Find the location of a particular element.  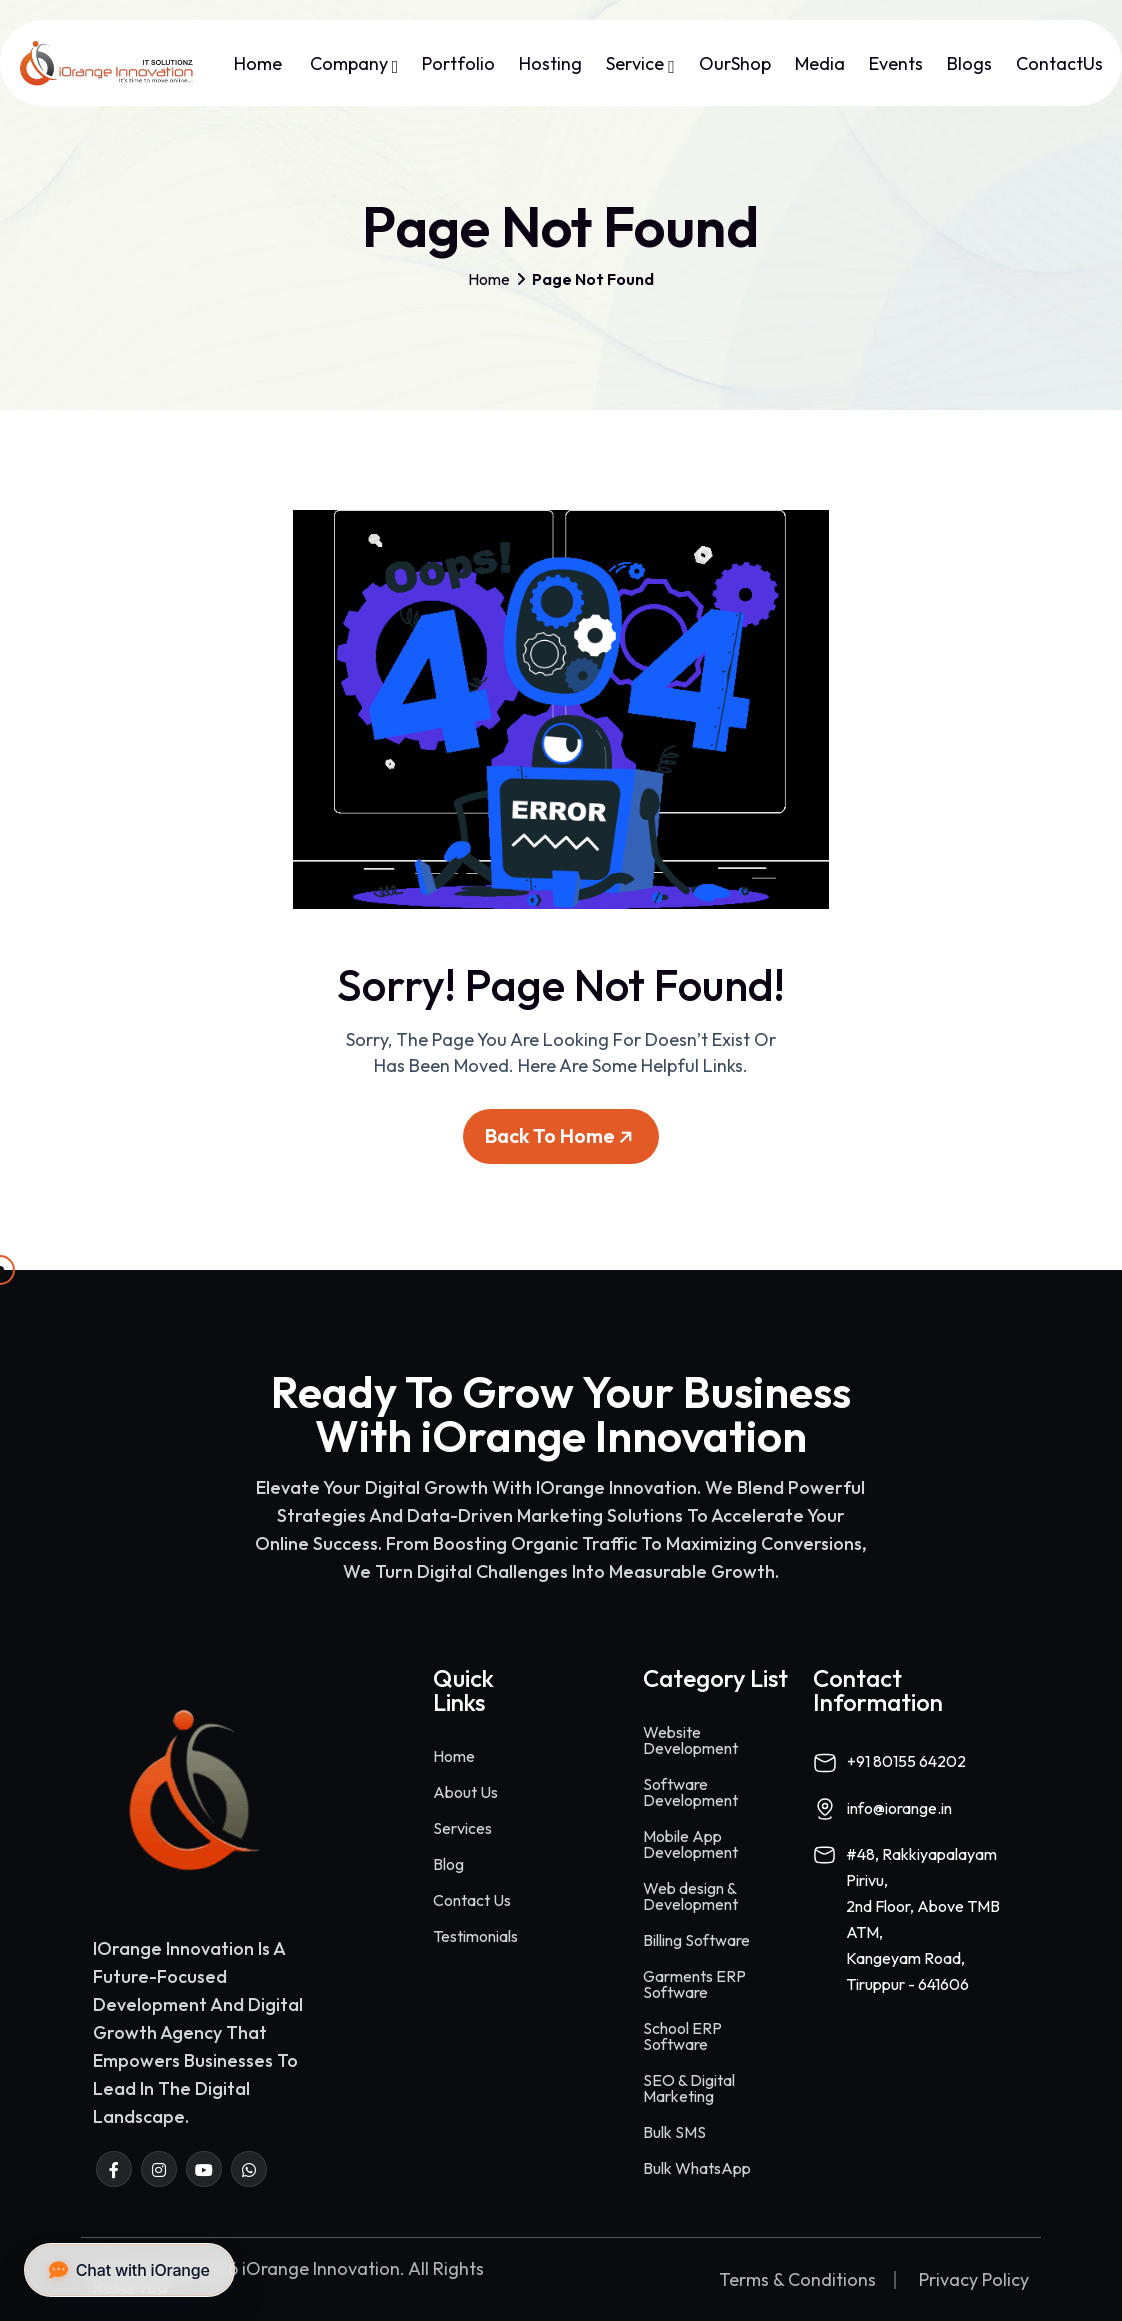

Mobile App Development is located at coordinates (690, 1844).